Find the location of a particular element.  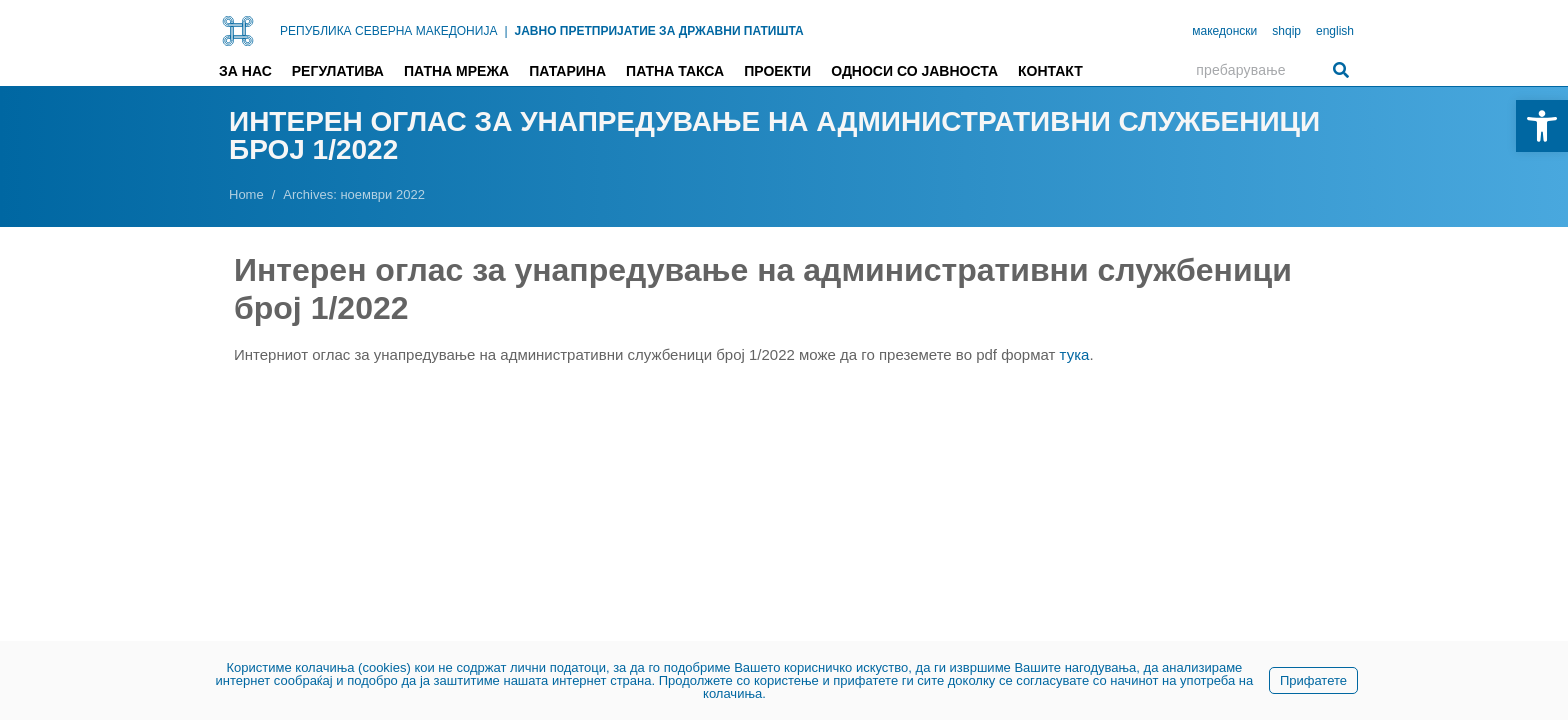

тука [link] is located at coordinates (1075, 354).